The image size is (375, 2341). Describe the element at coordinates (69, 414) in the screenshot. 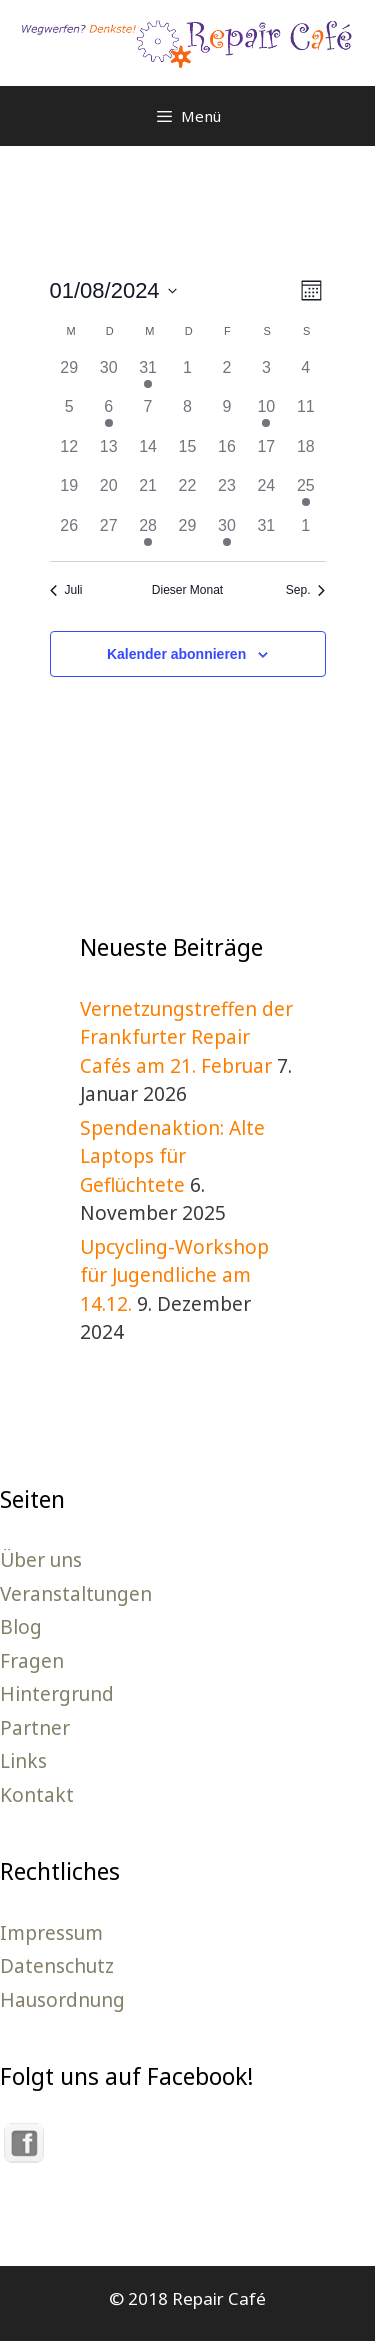

I see `[August 5, 0 Veranstaltungen]` at that location.